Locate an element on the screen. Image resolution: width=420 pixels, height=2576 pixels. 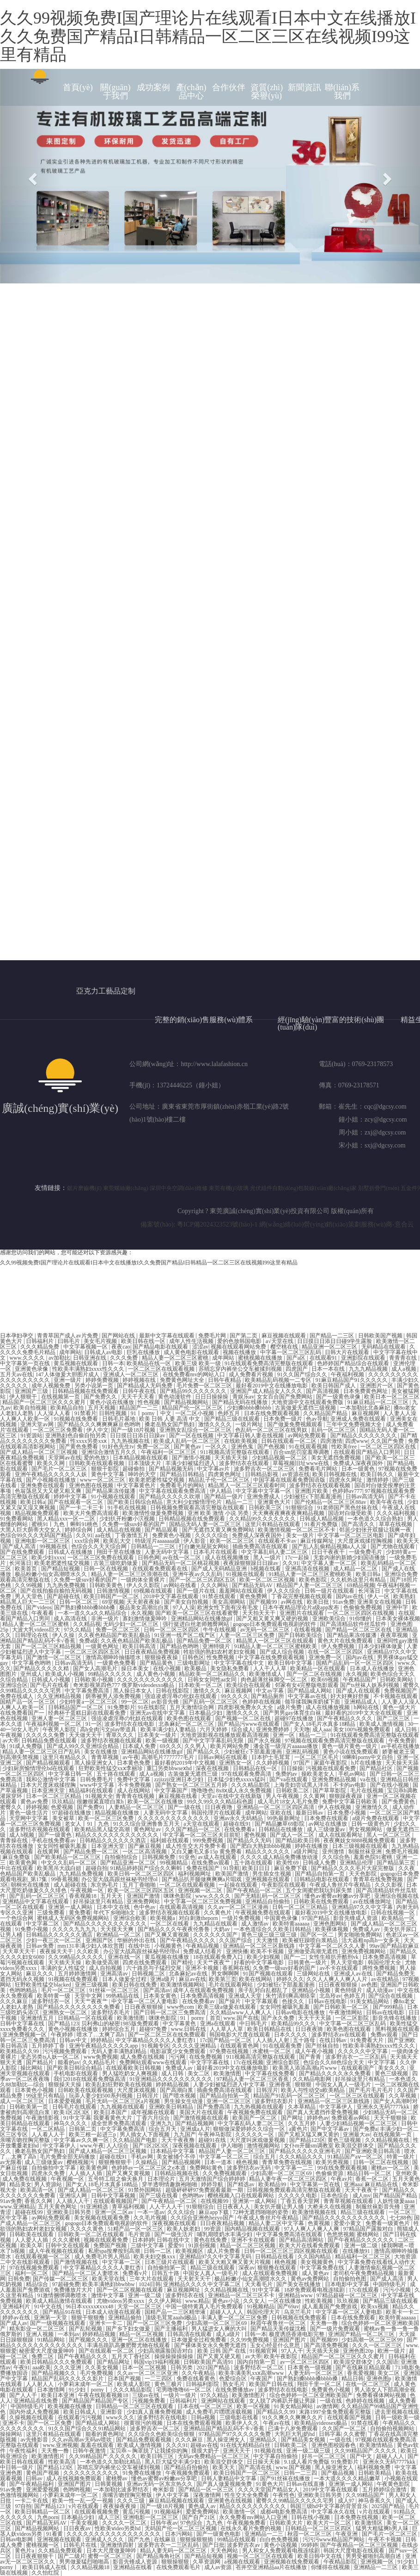
精品黑人一区二区三区在线观看 is located at coordinates (275, 1641).